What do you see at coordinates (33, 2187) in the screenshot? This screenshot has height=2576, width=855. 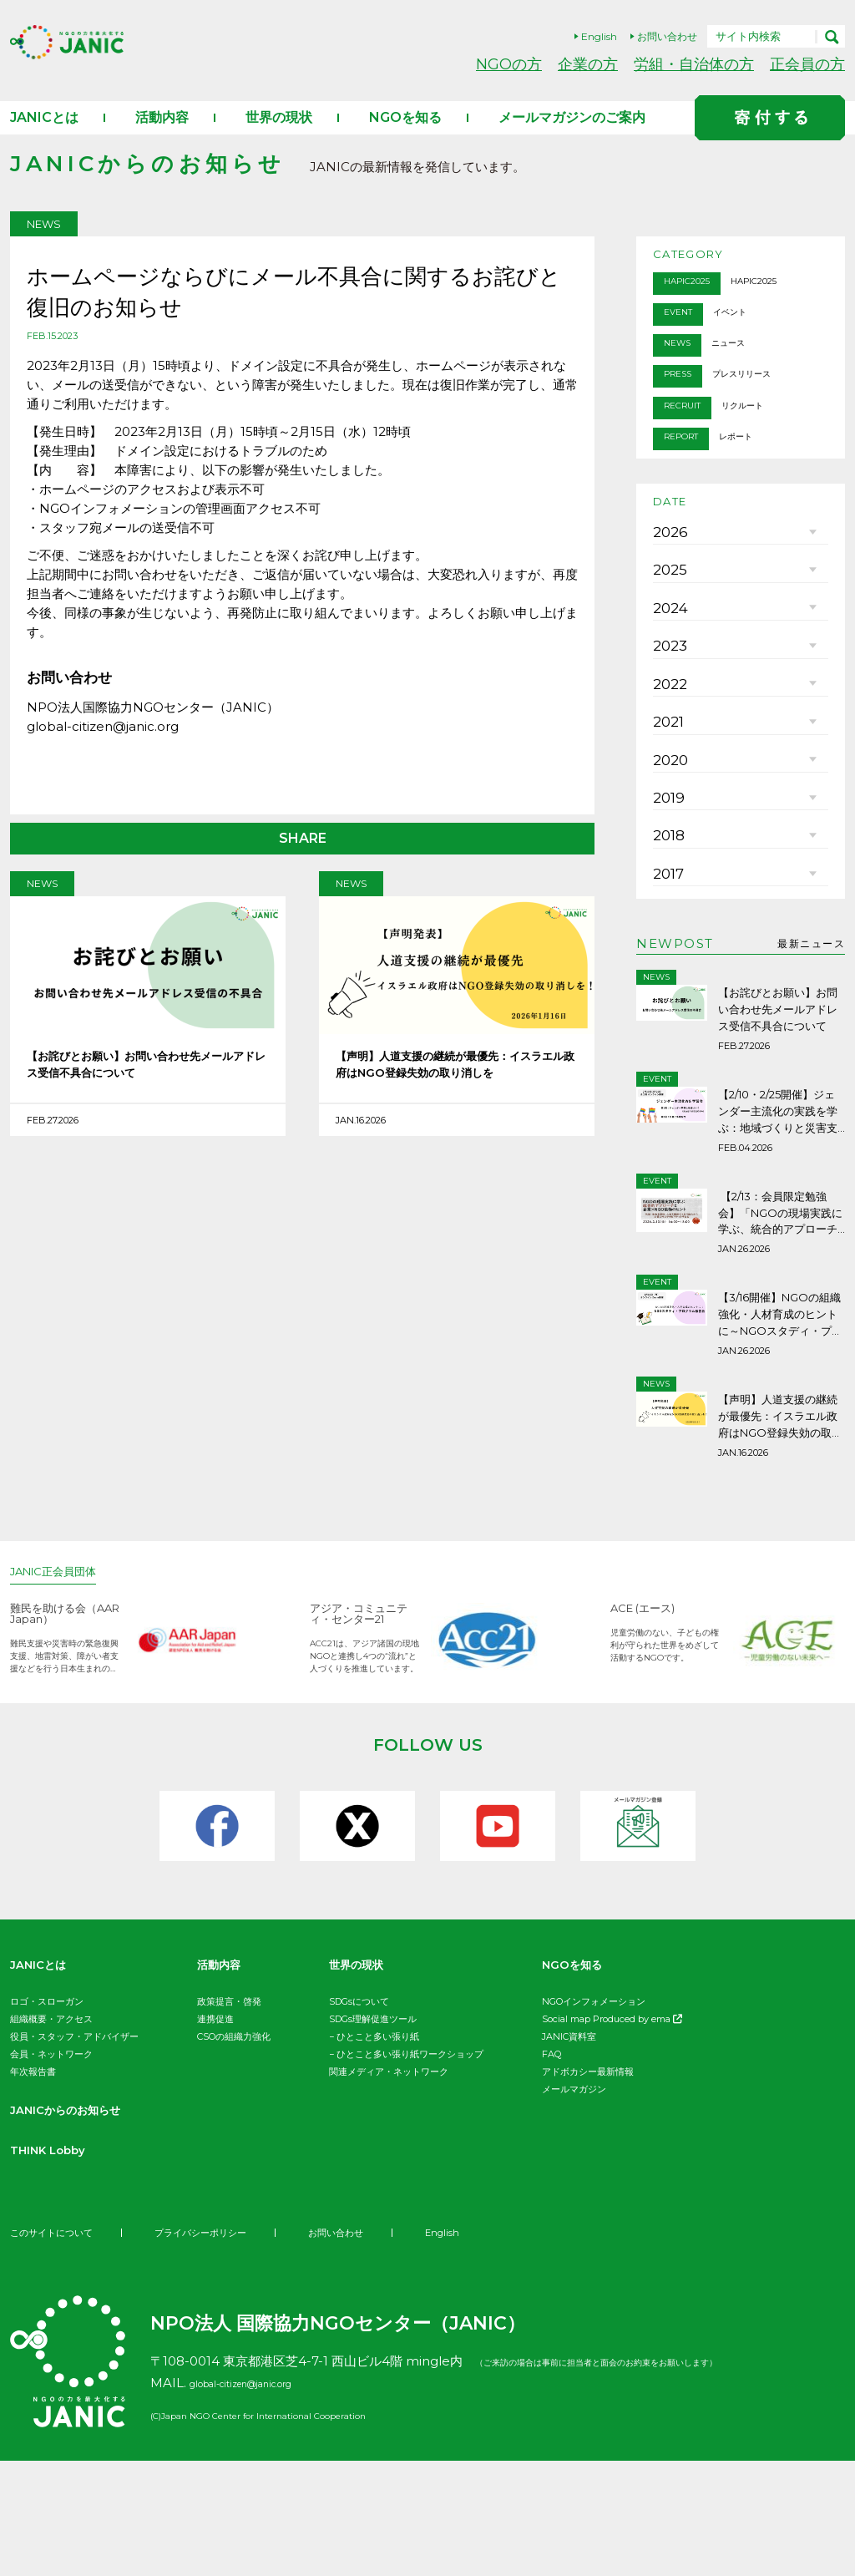 I see `年次報告書` at bounding box center [33, 2187].